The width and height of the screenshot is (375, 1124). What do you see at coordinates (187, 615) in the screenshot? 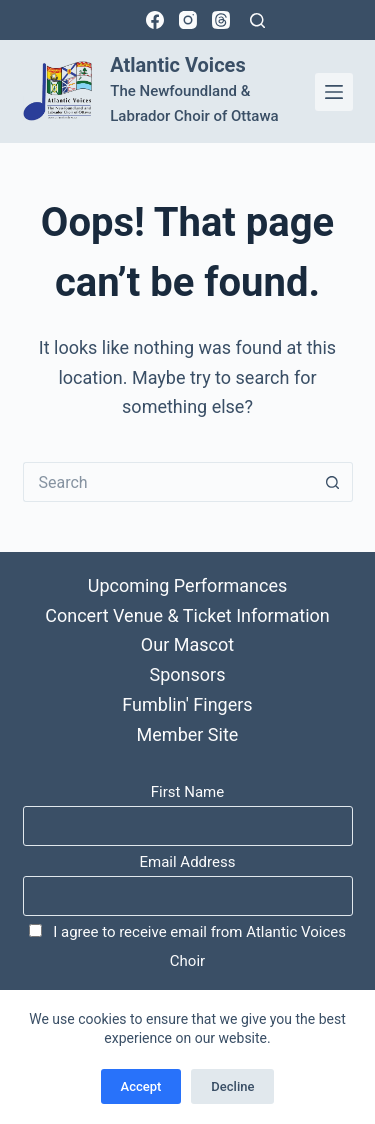
I see `Concert Venue & Ticket Information` at bounding box center [187, 615].